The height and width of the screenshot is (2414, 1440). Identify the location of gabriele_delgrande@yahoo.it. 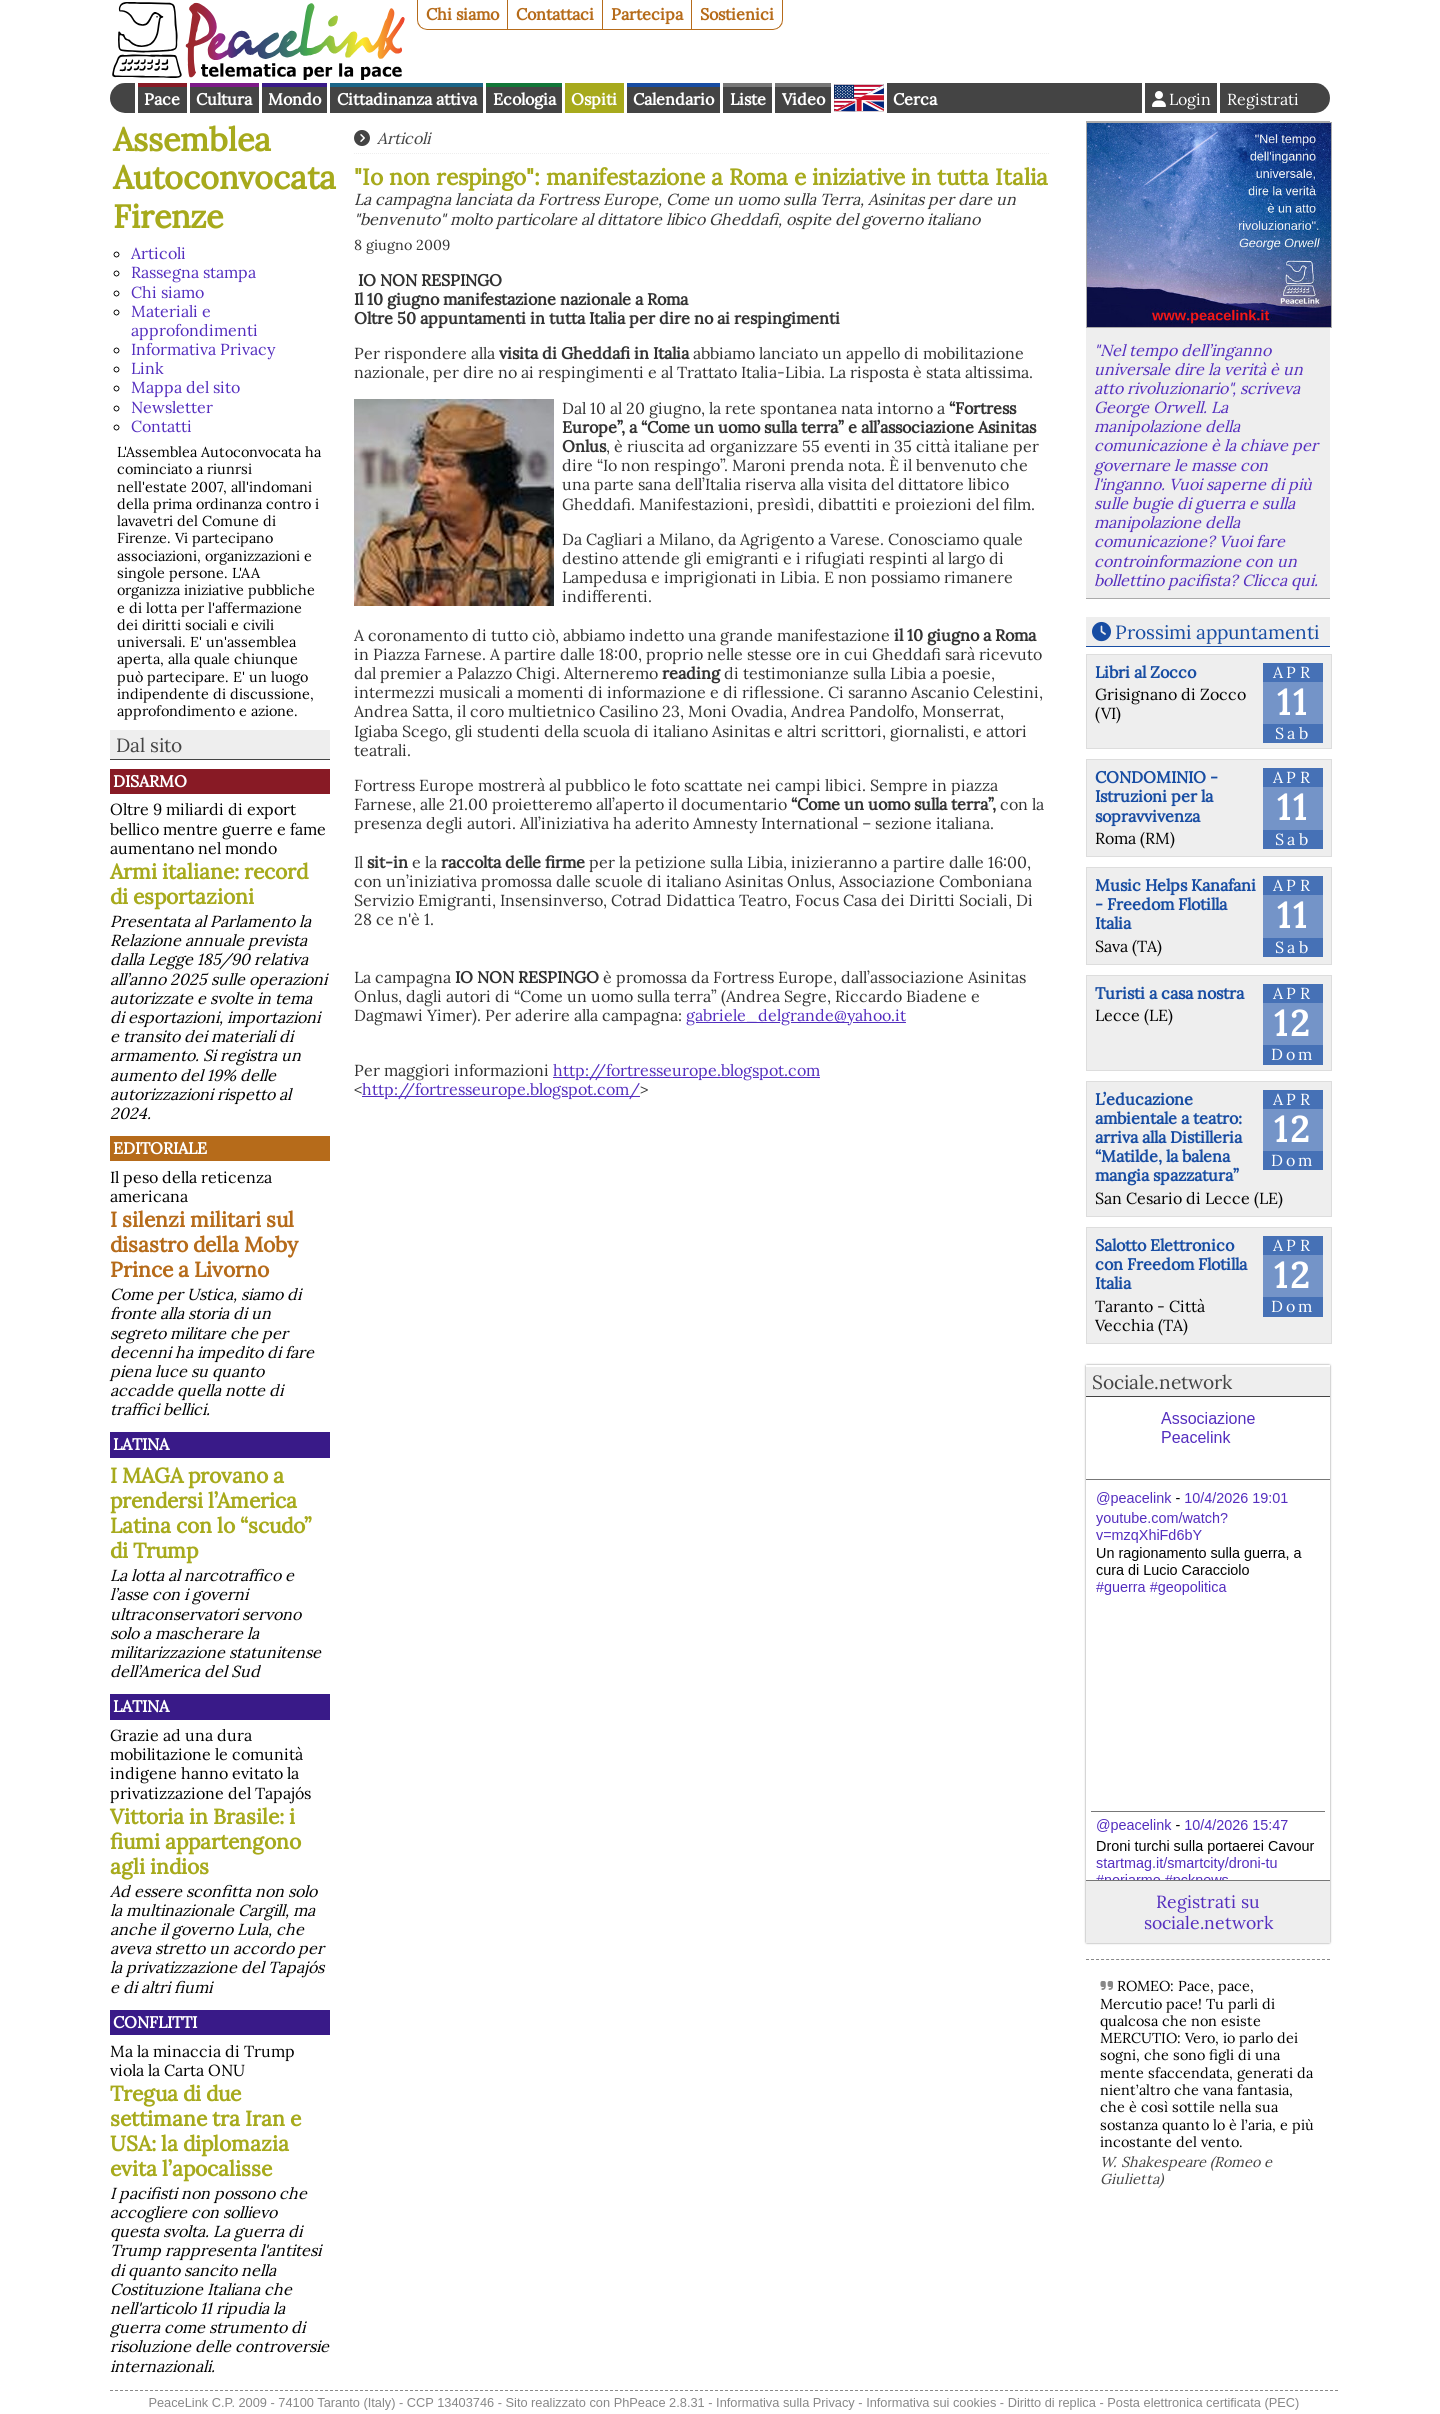
(796, 1015).